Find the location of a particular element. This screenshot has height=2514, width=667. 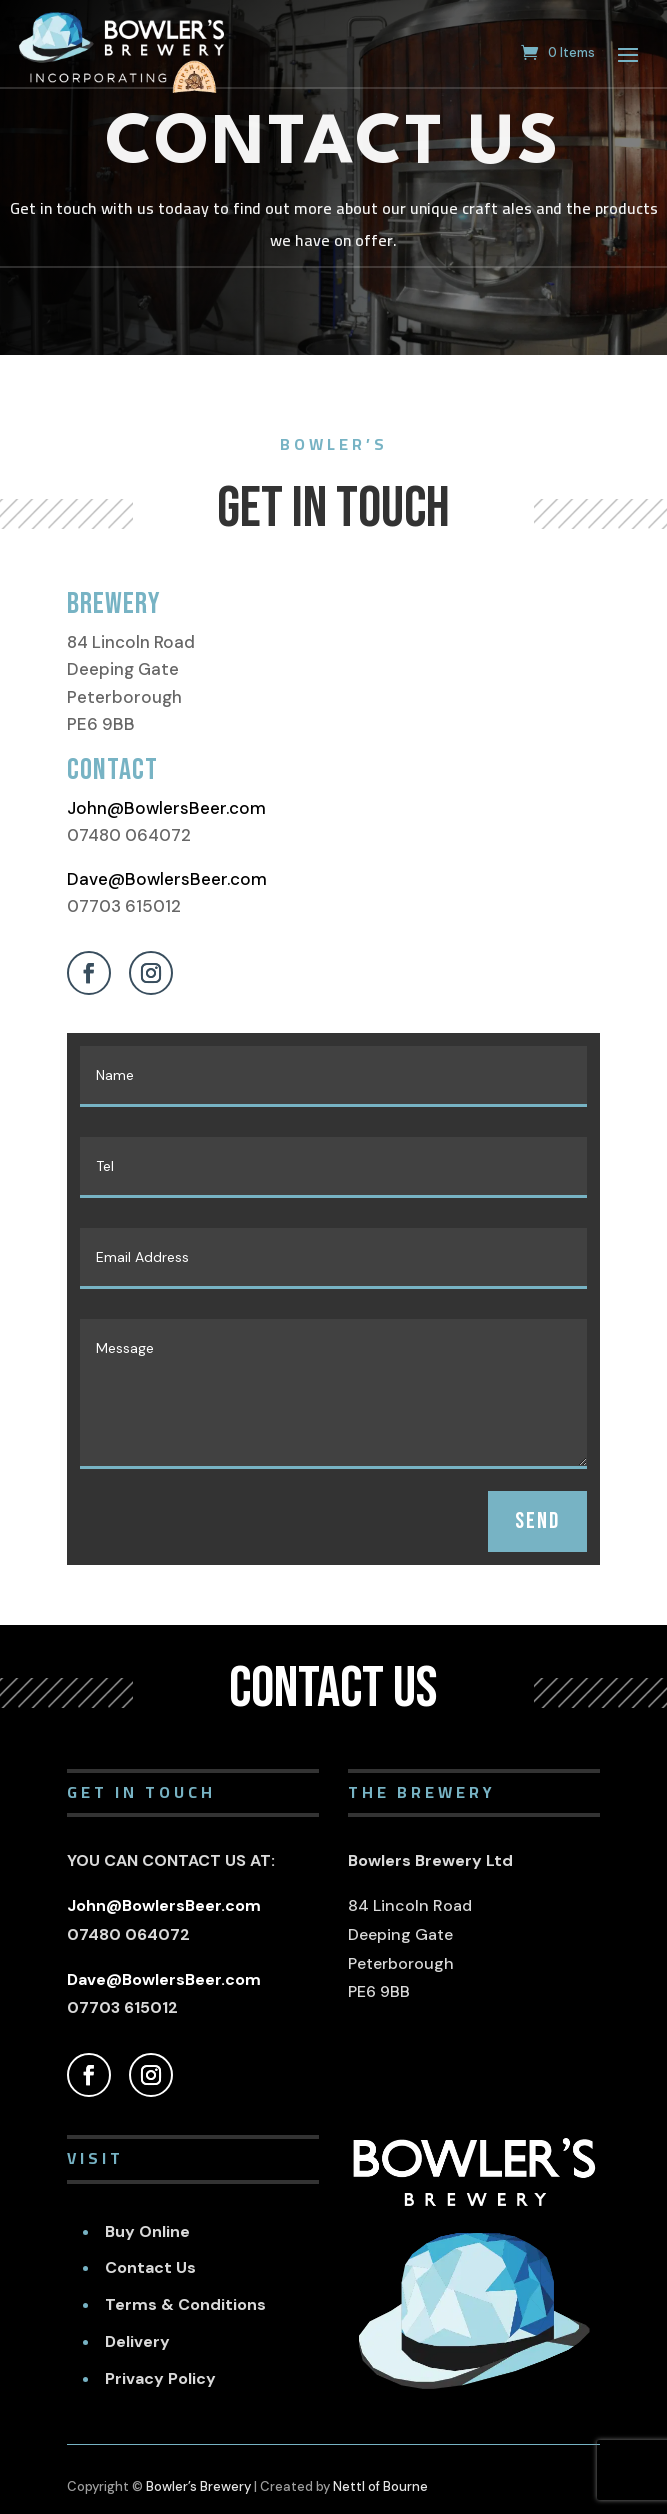

John@BowlersBeer.com is located at coordinates (166, 808).